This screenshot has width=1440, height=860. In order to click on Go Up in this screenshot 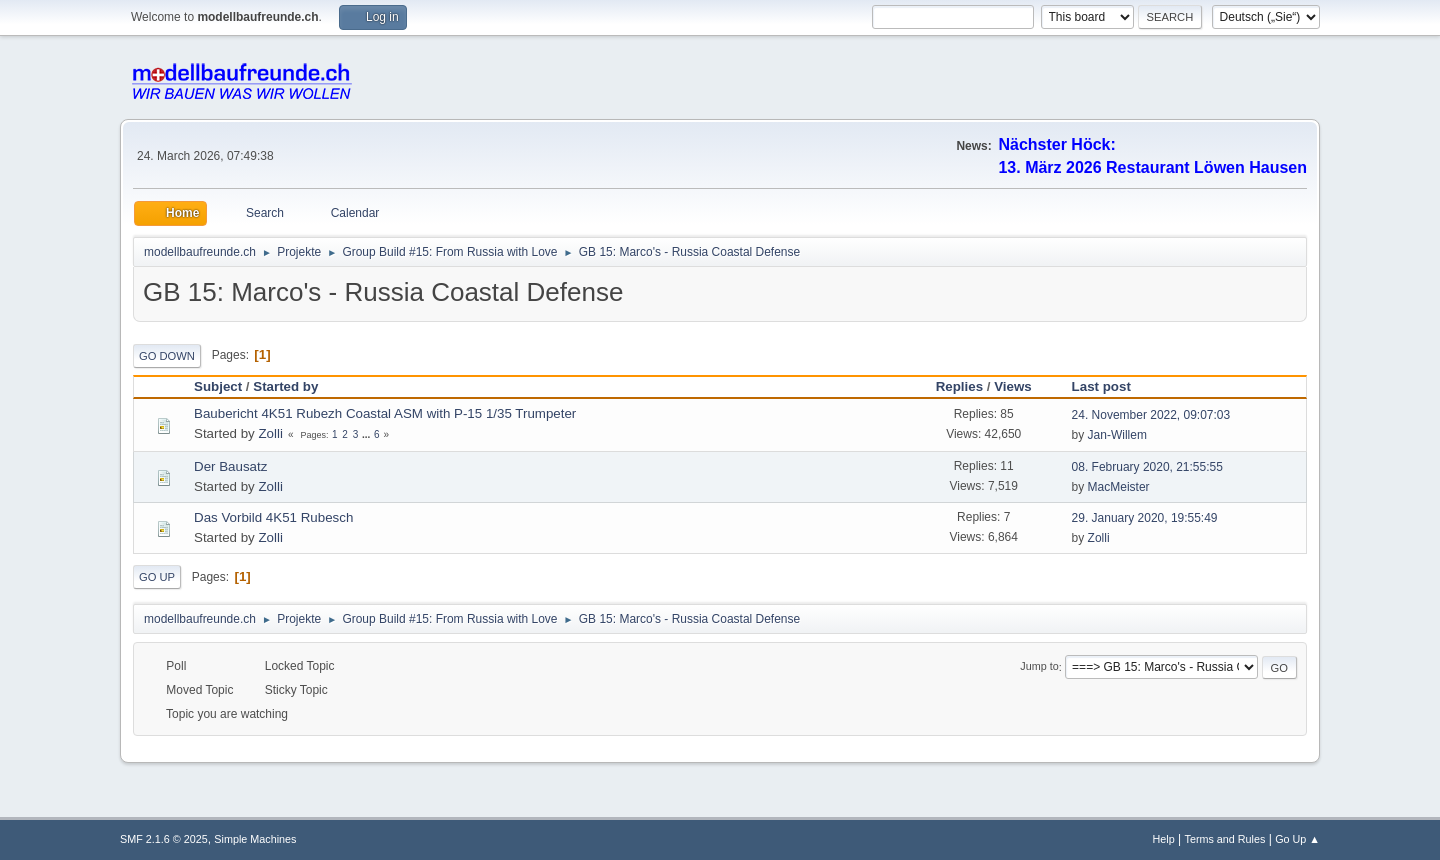, I will do `click(157, 577)`.